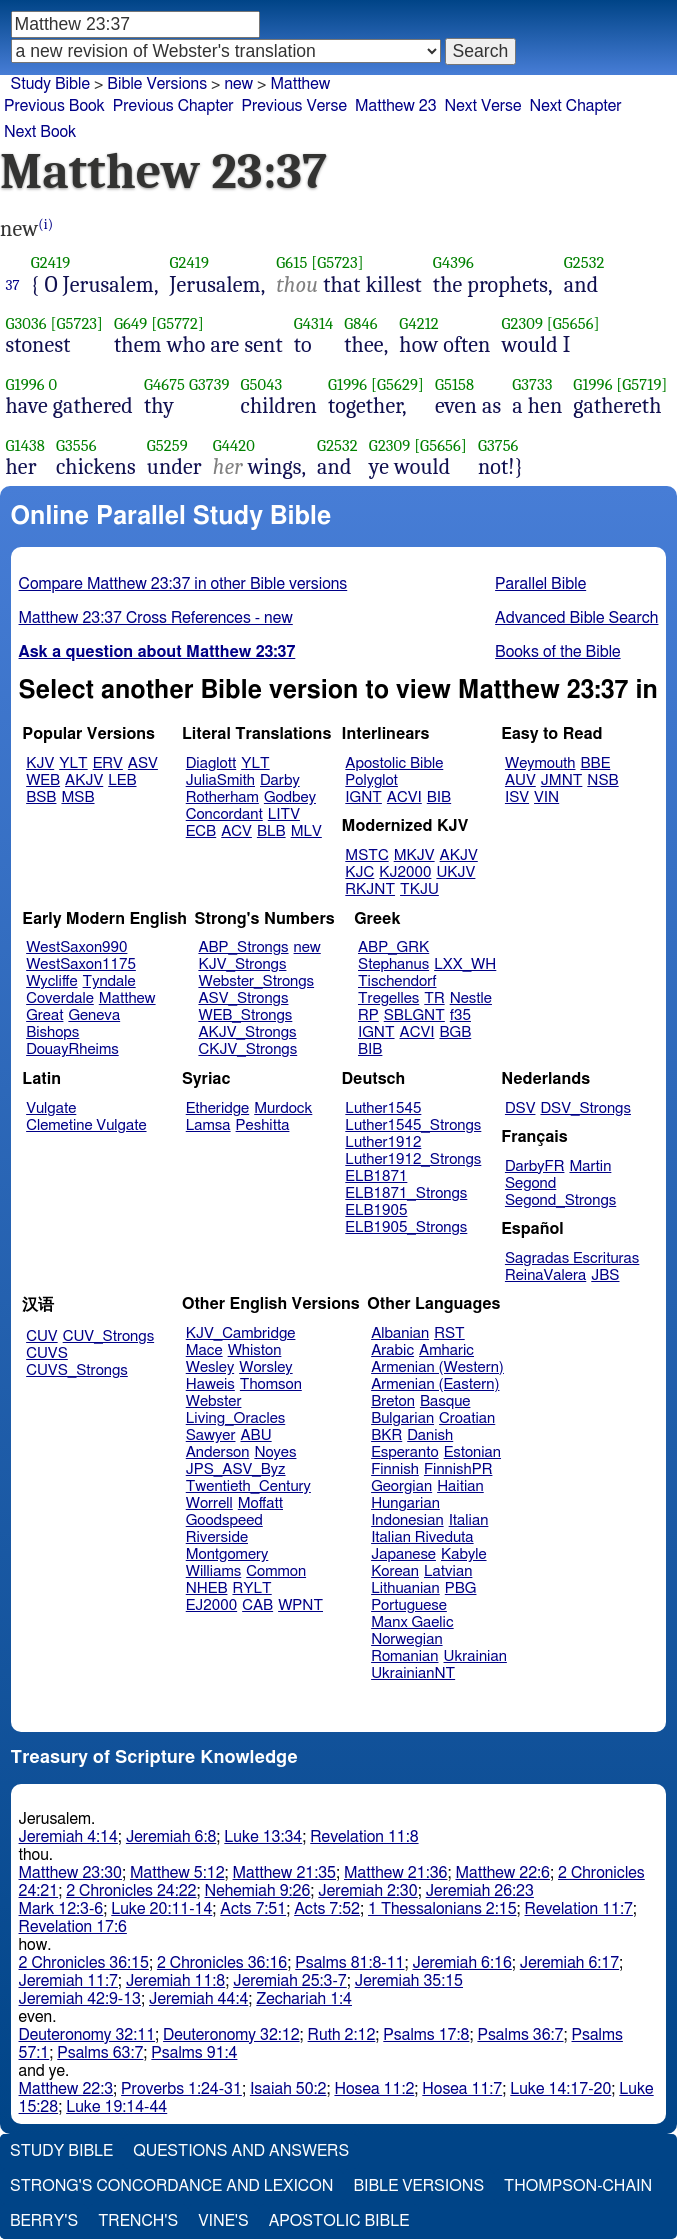  I want to click on Worrell, so click(209, 1503).